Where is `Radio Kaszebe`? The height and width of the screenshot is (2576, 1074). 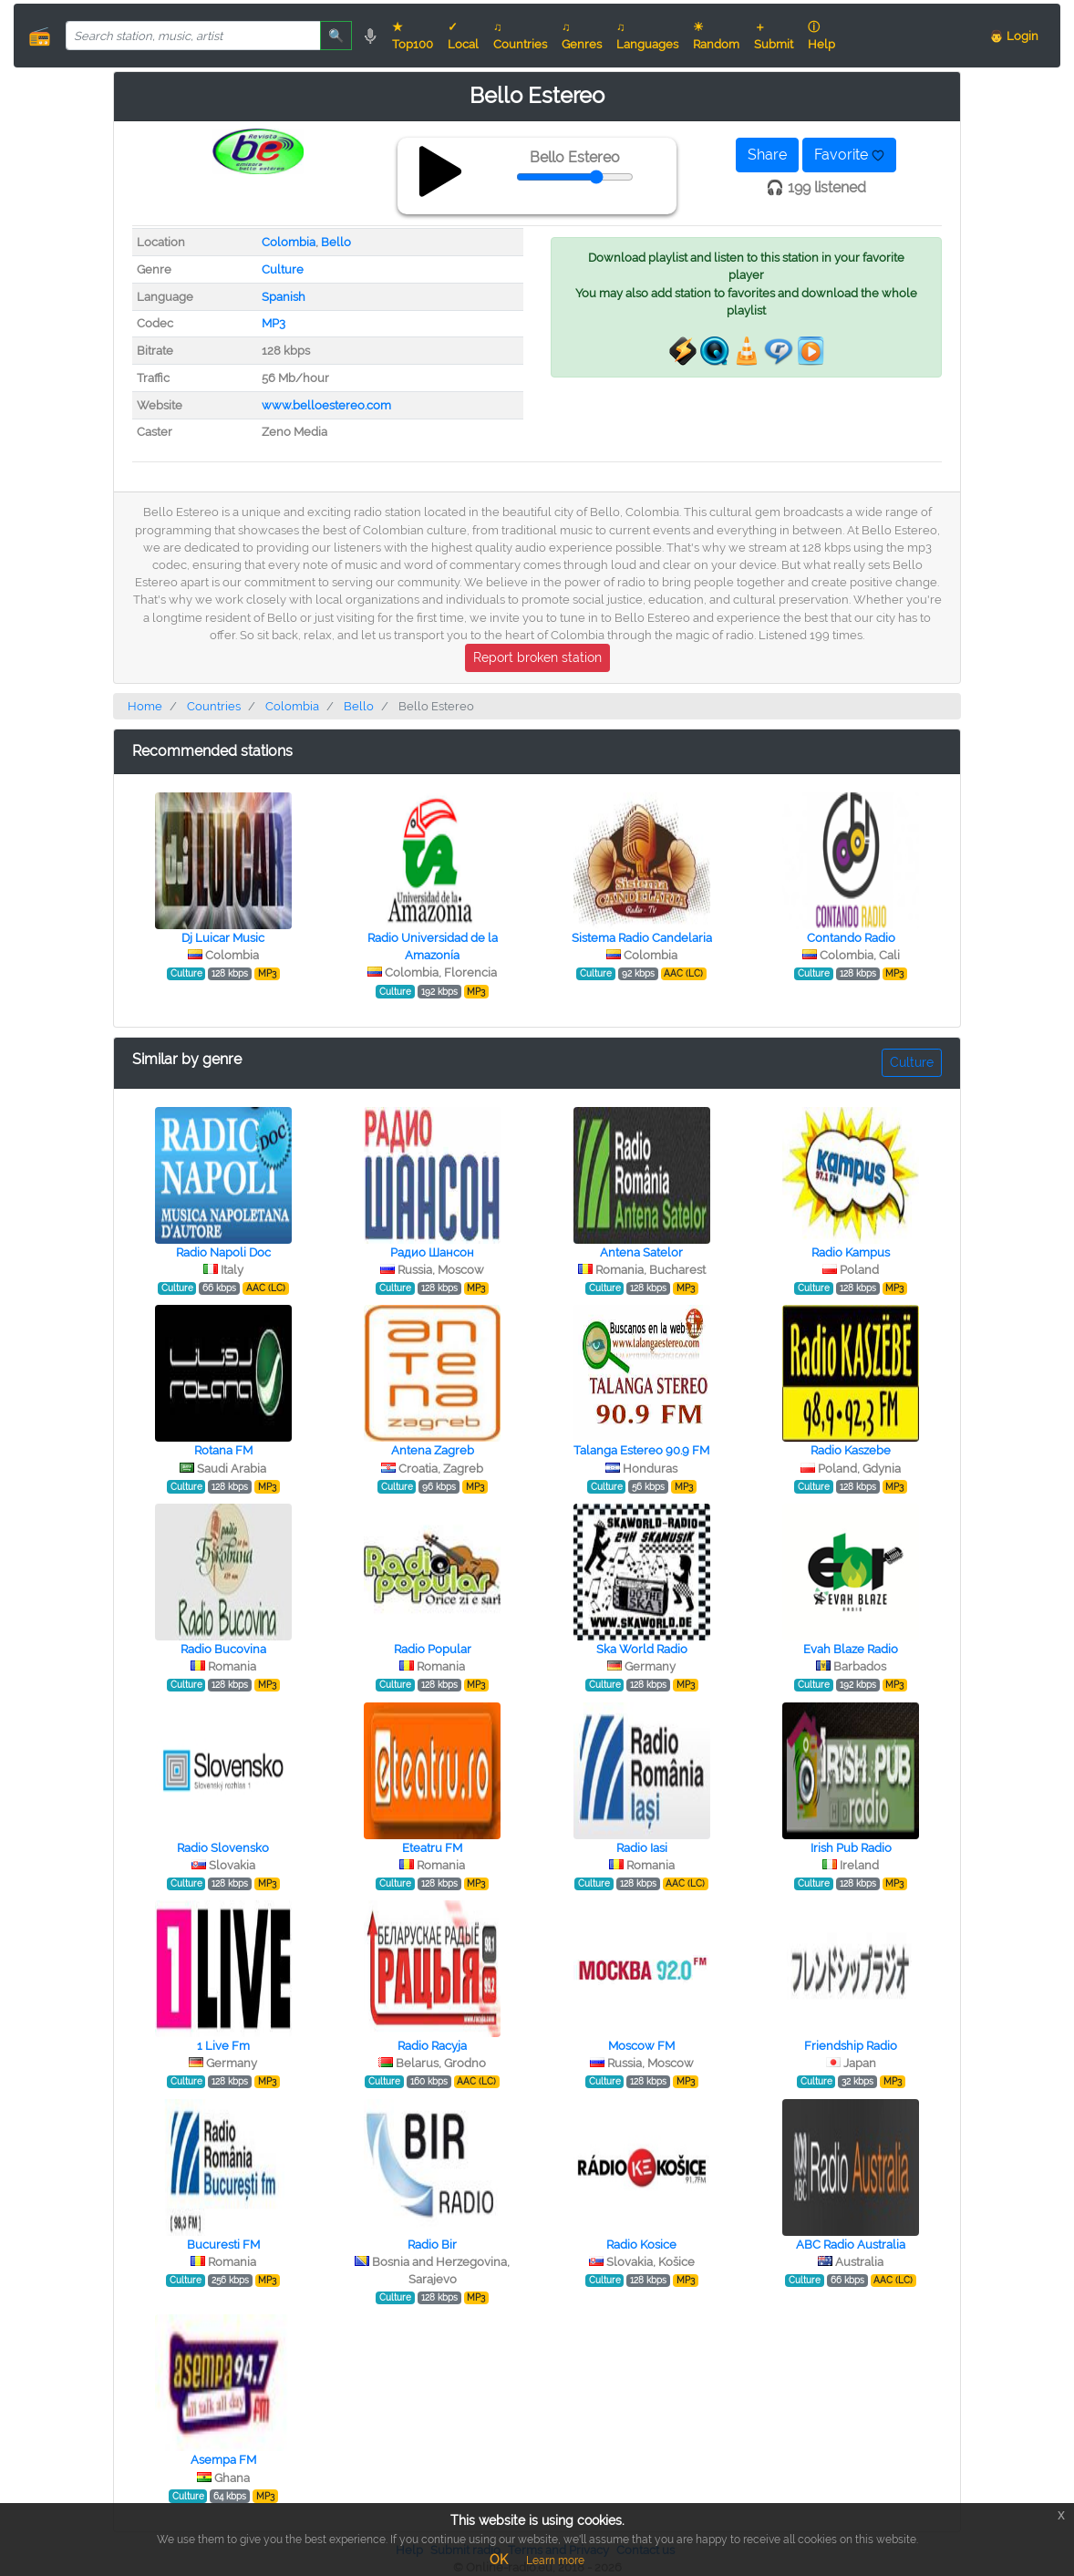
Radio Kaszebe is located at coordinates (851, 1450).